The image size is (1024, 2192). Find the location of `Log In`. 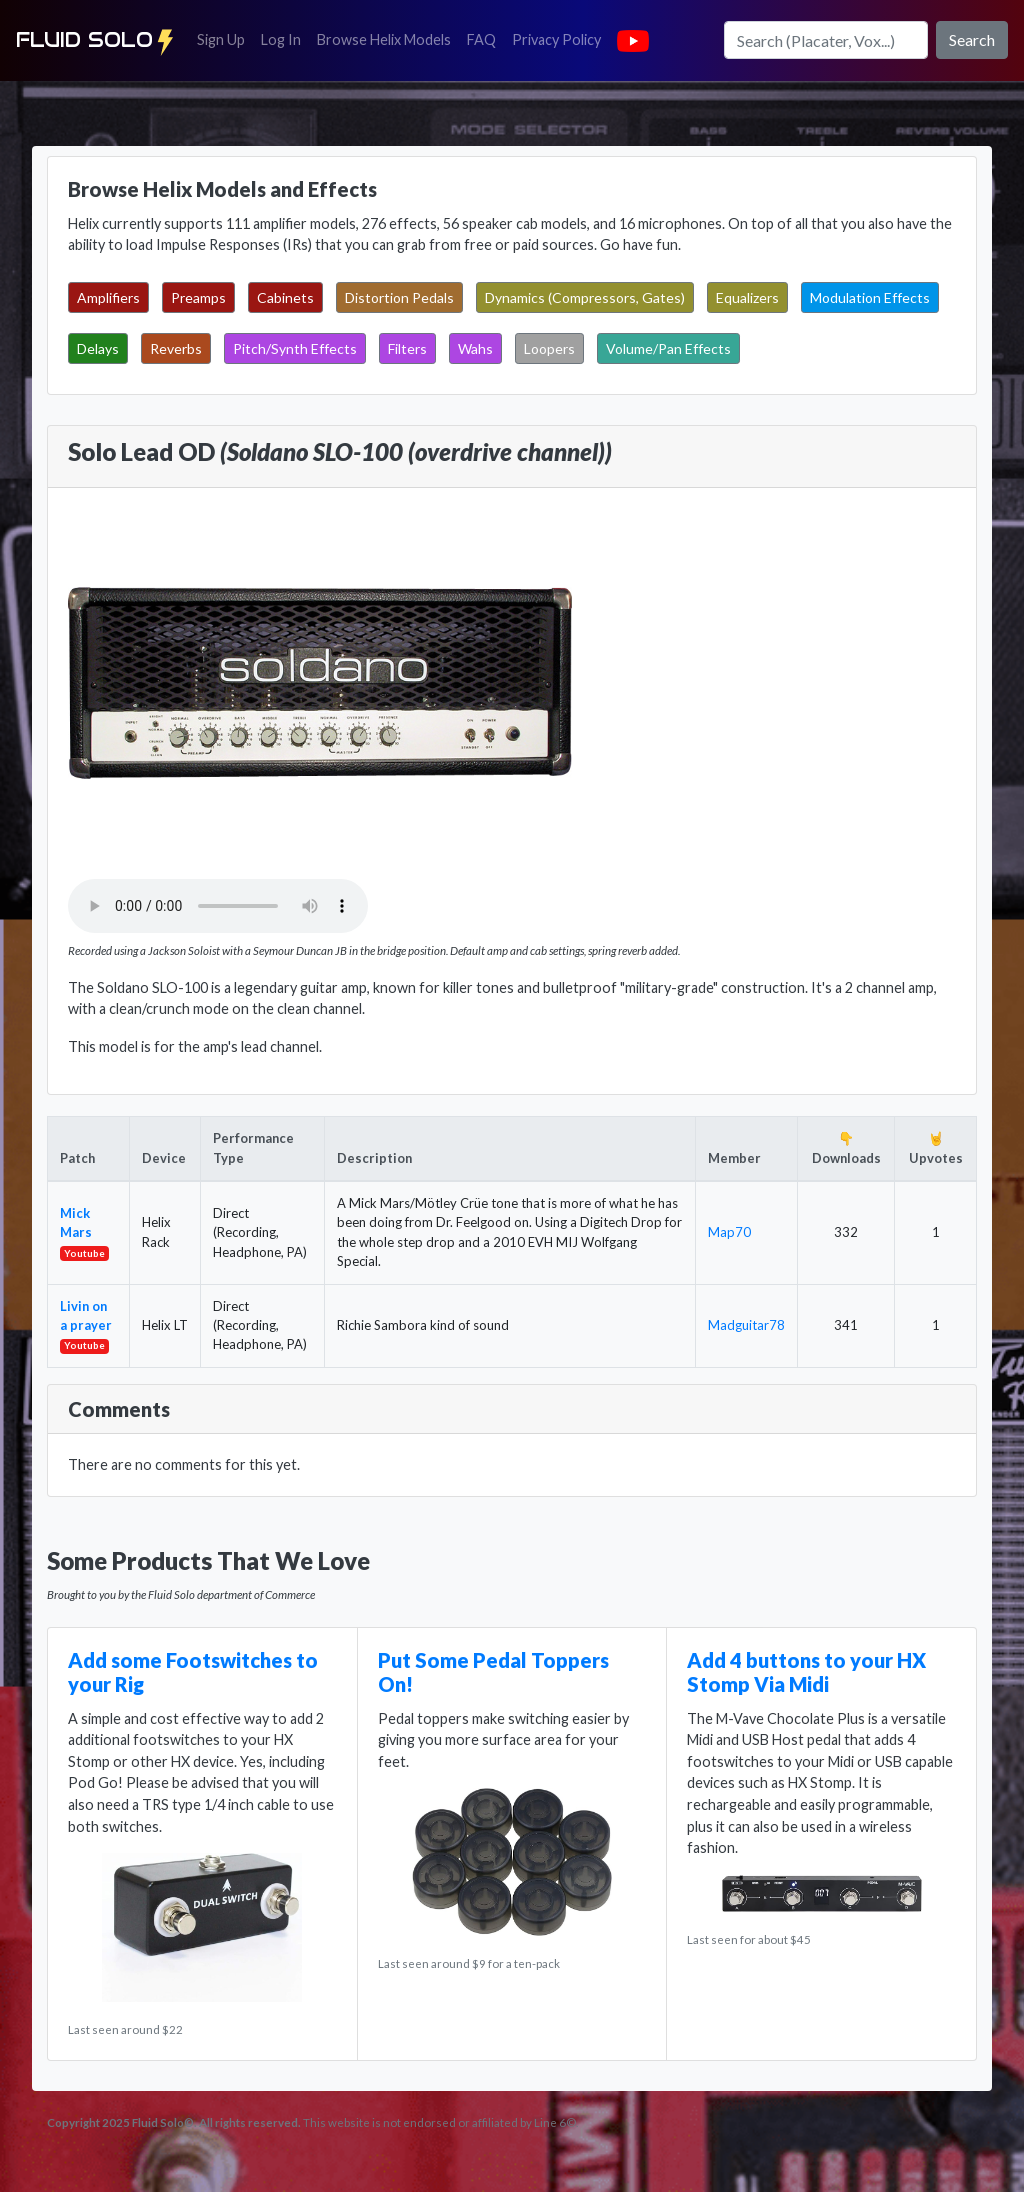

Log In is located at coordinates (285, 38).